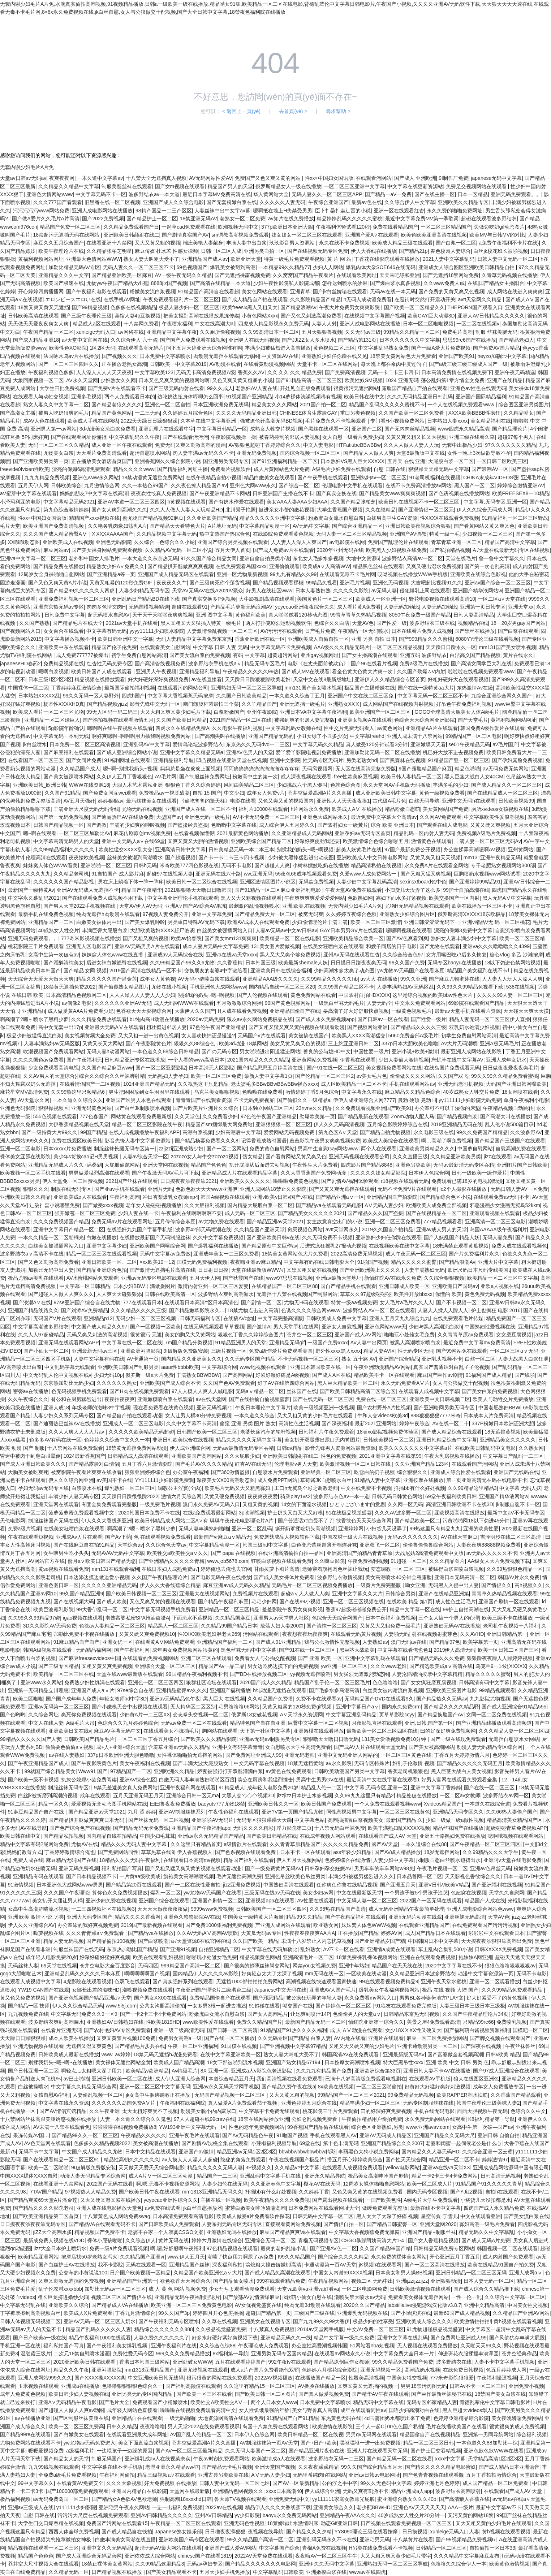 This screenshot has width=551, height=2576. What do you see at coordinates (242, 218) in the screenshot?
I see `老熟女一区二区免费` at bounding box center [242, 218].